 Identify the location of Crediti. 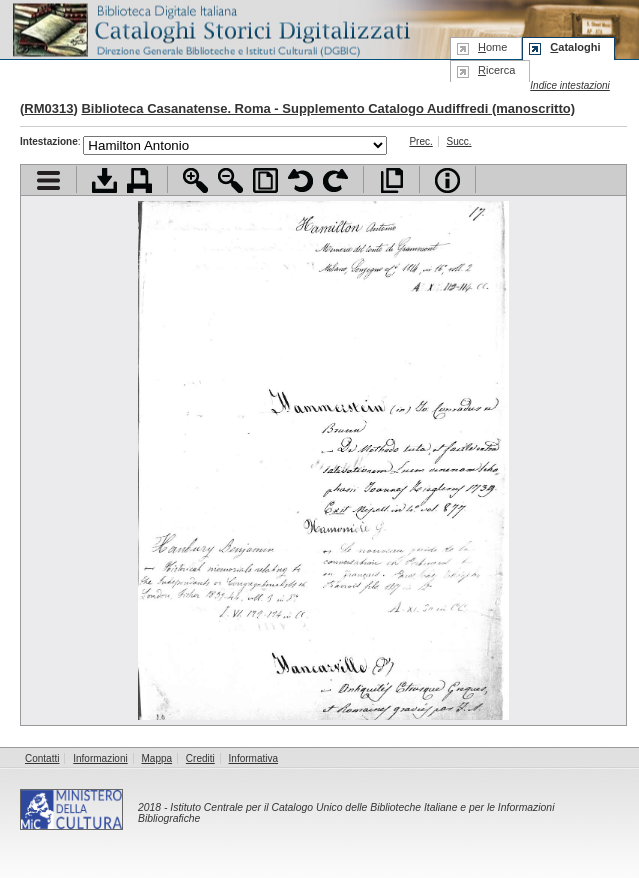
(200, 758).